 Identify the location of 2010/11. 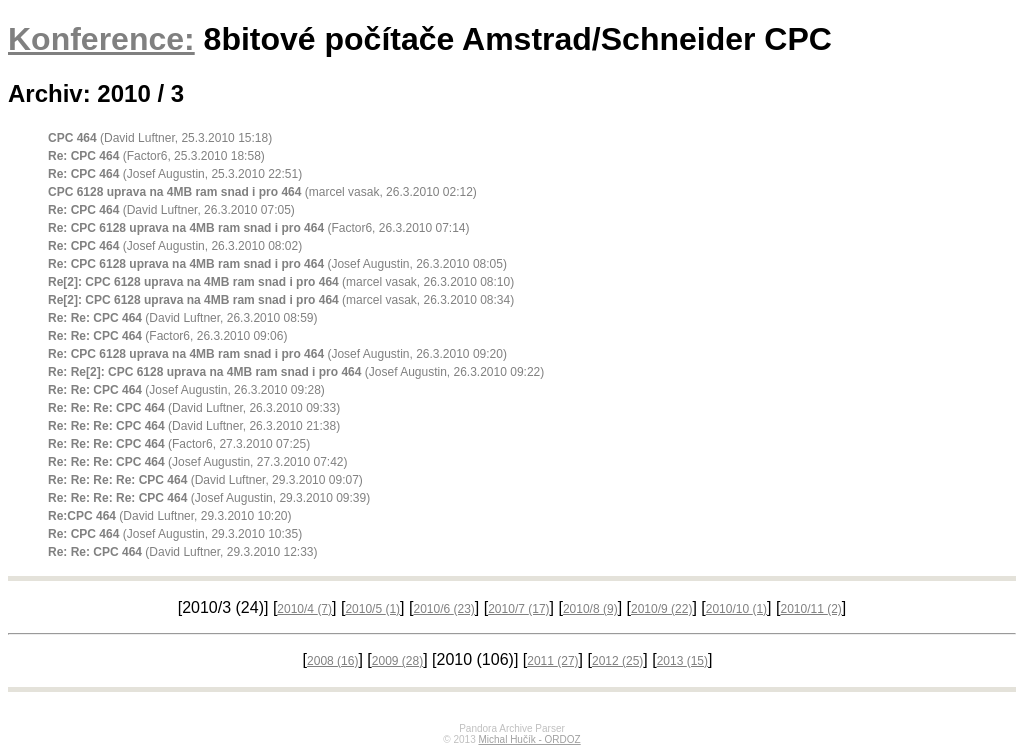
(810, 609).